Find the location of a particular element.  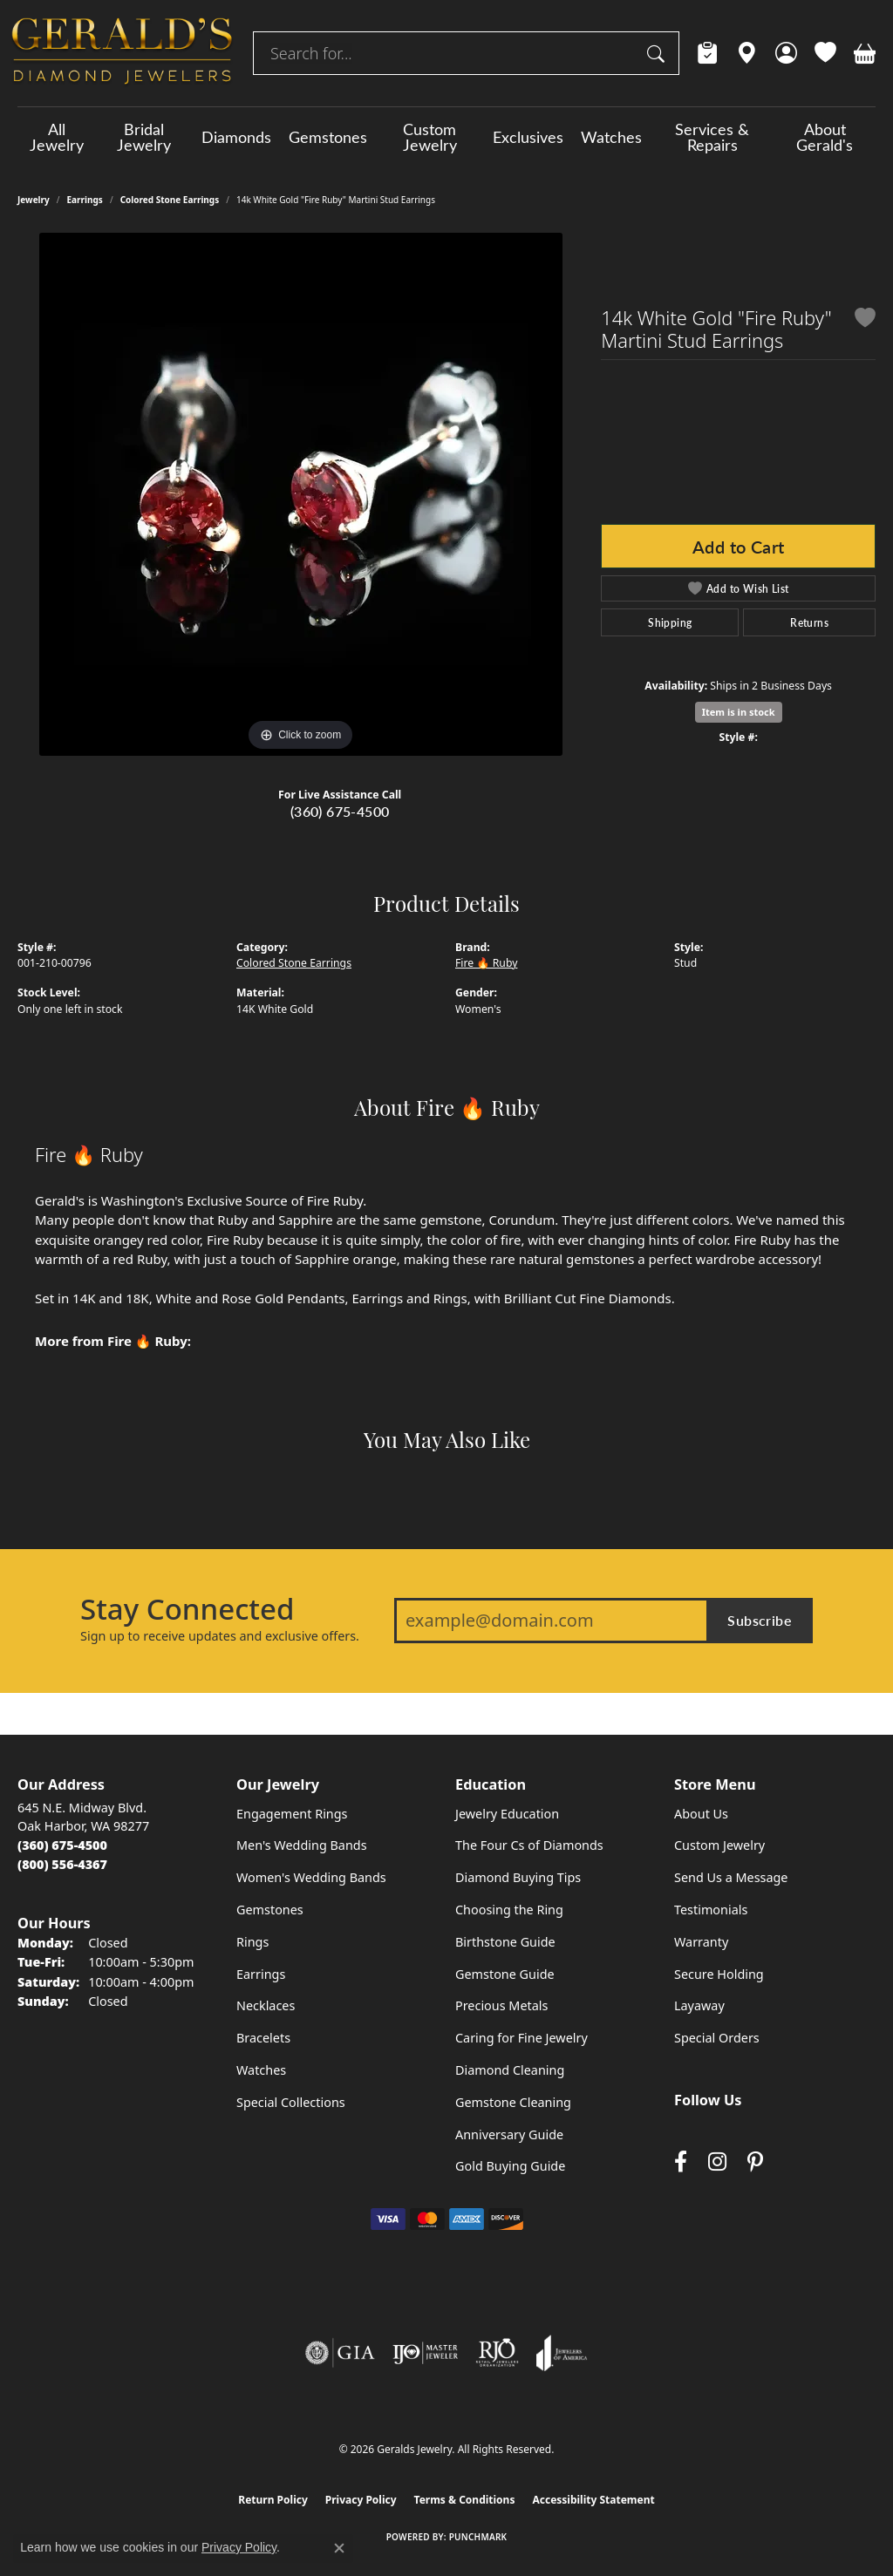

Jewelry Education [menuitem] is located at coordinates (507, 1813).